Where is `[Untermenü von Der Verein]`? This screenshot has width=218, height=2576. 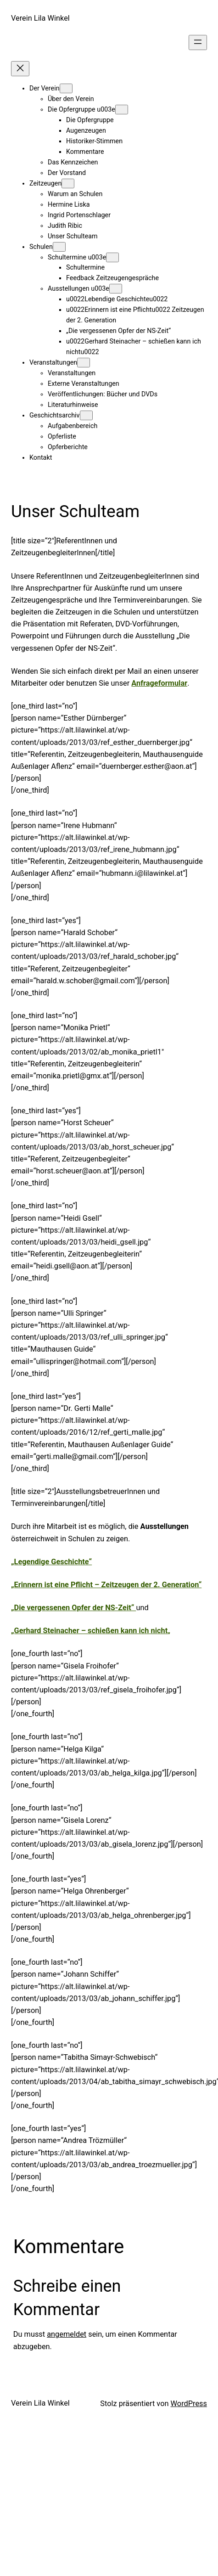 [Untermenü von Der Verein] is located at coordinates (66, 88).